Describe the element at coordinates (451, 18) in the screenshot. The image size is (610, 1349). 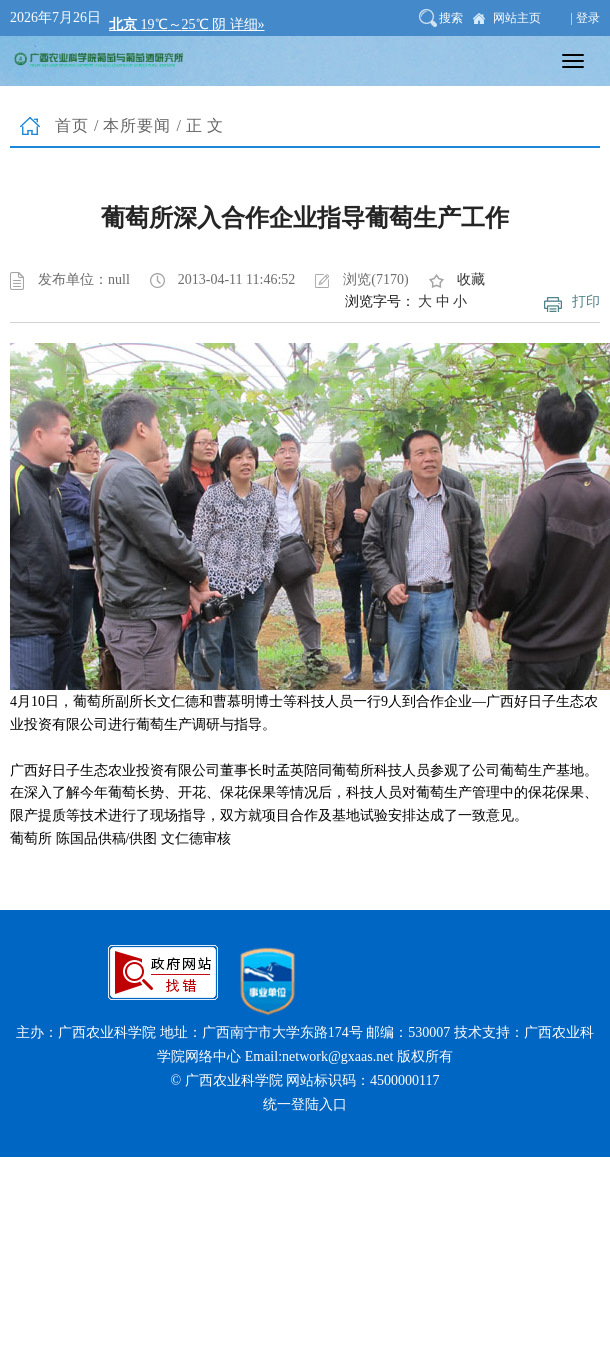
I see `搜索` at that location.